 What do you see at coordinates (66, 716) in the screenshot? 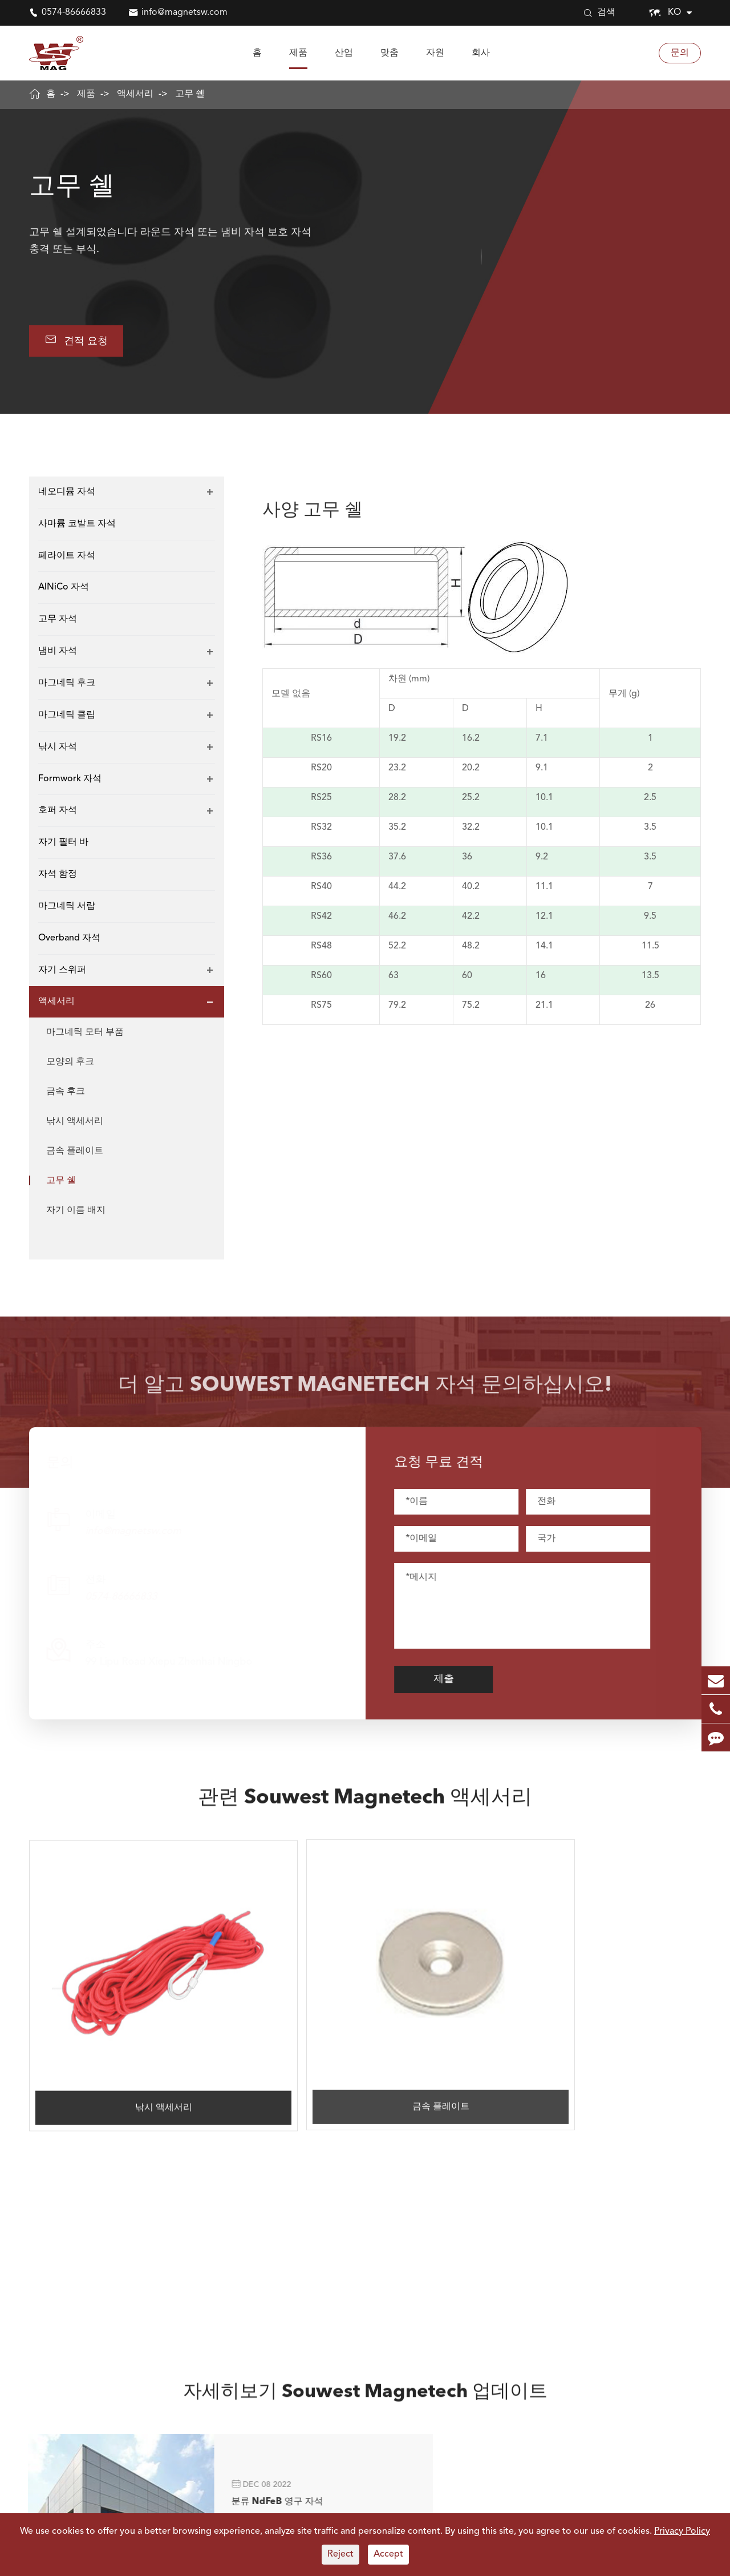
I see `마그네틱 클립` at bounding box center [66, 716].